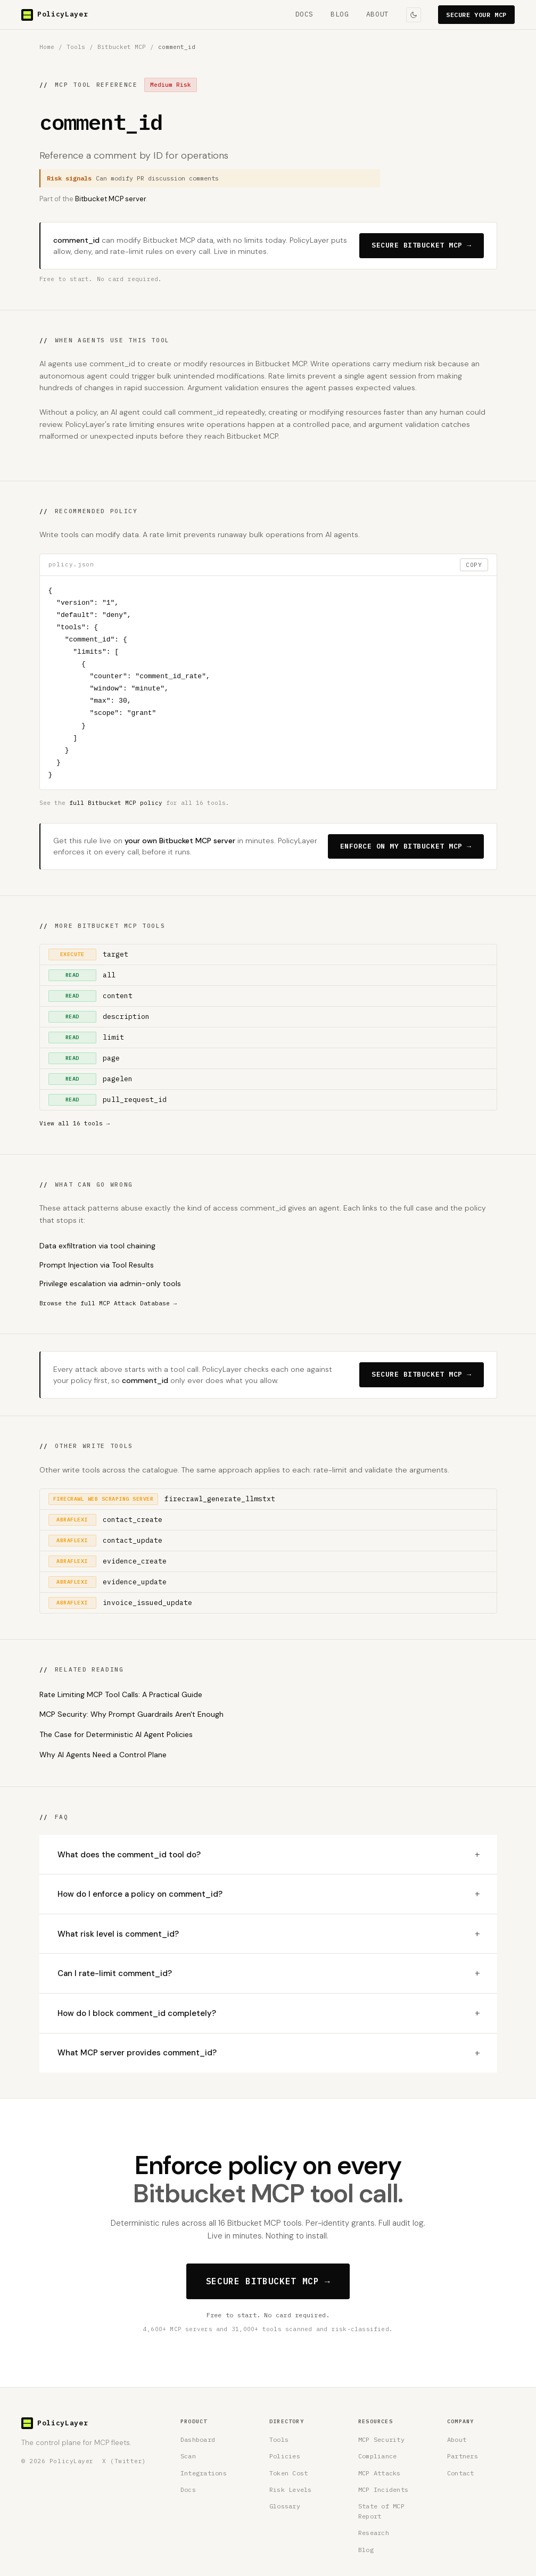 The width and height of the screenshot is (536, 2576). What do you see at coordinates (421, 245) in the screenshot?
I see `SECURE BITBUCKET MCP →` at bounding box center [421, 245].